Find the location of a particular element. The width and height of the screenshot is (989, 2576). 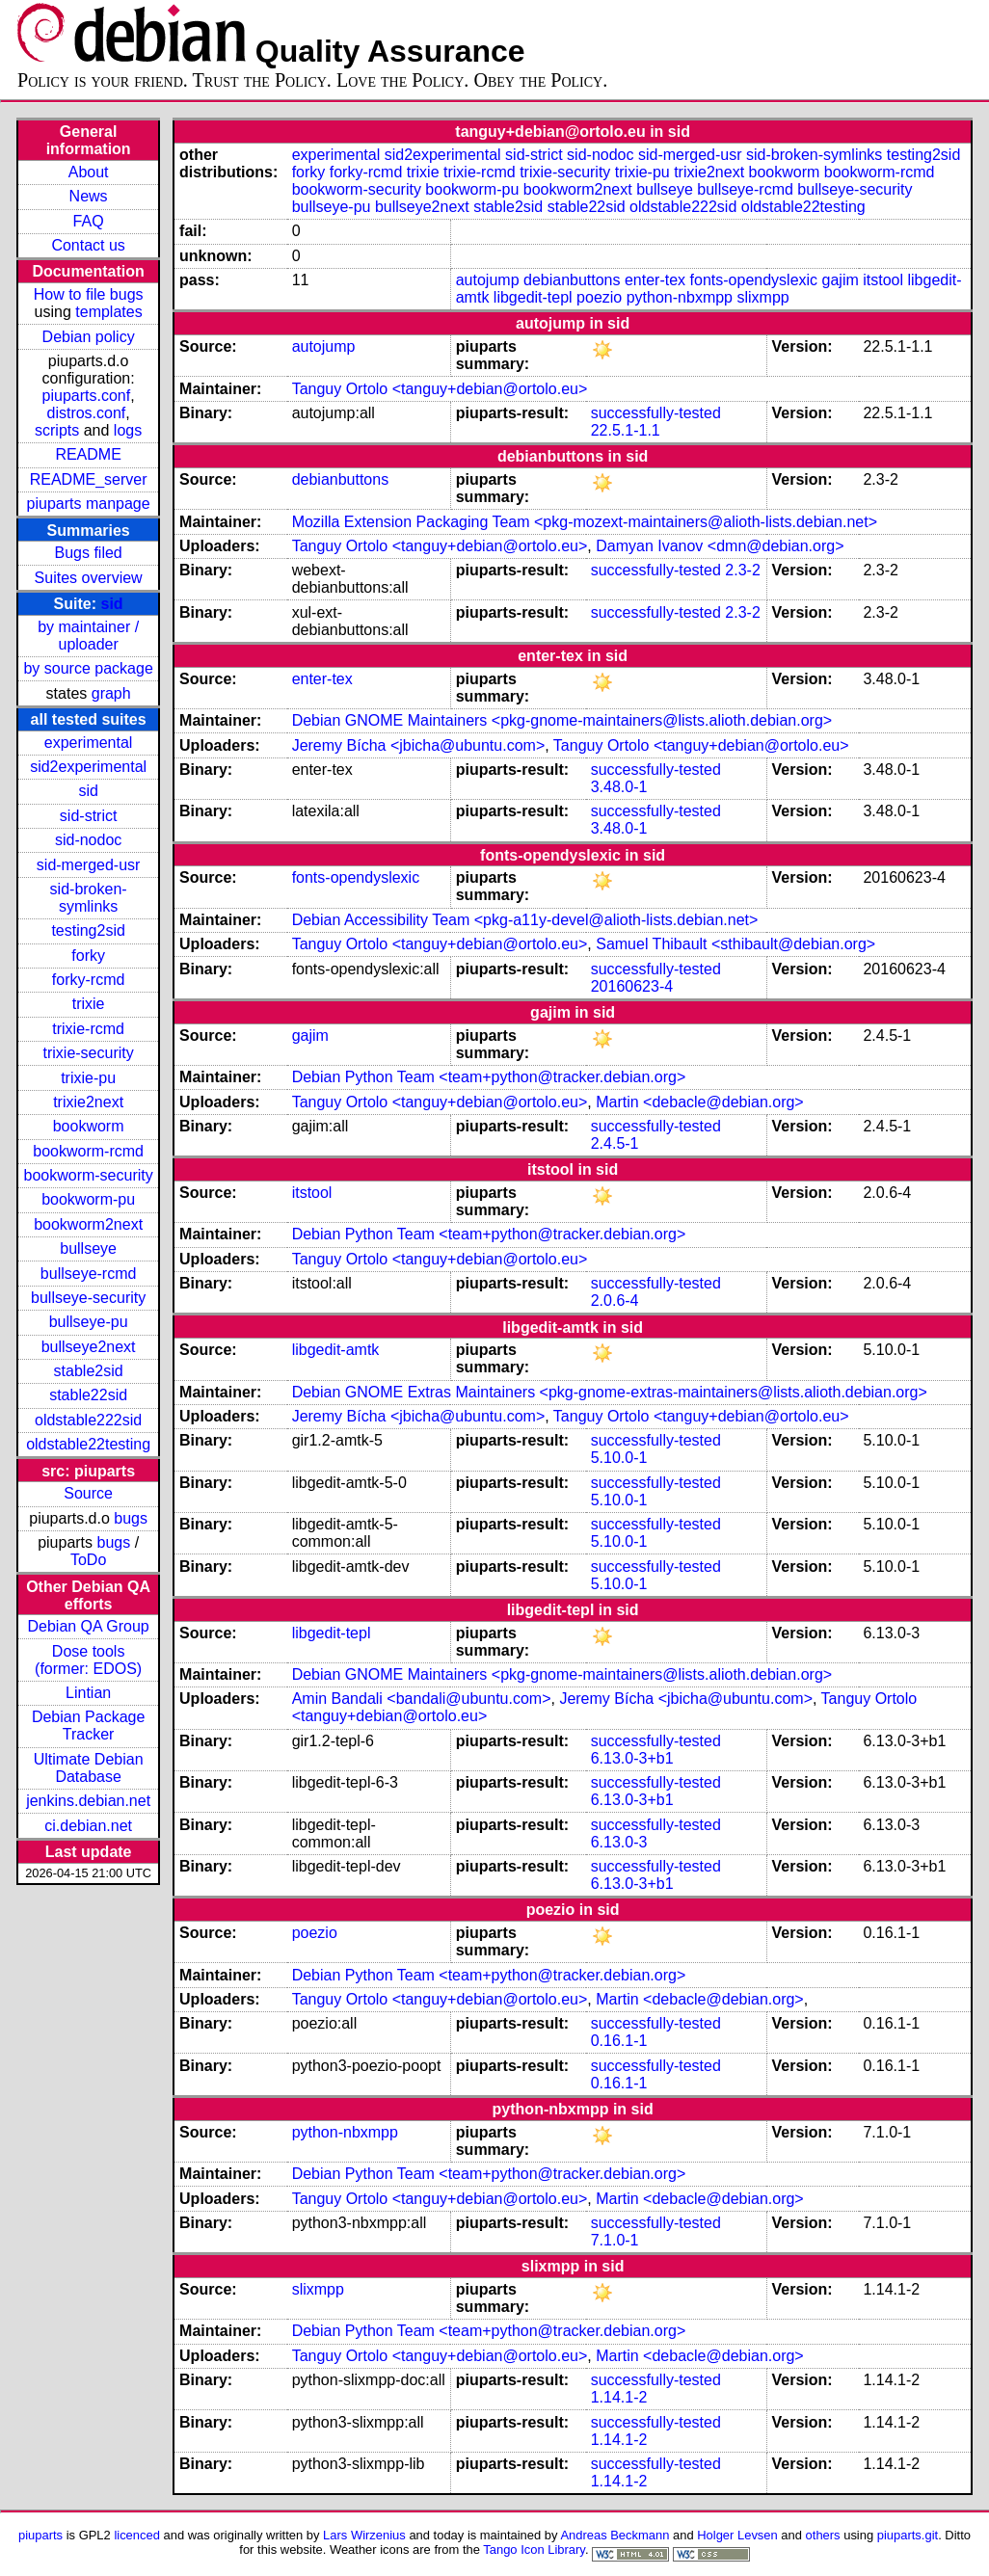

distros.conf is located at coordinates (85, 413).